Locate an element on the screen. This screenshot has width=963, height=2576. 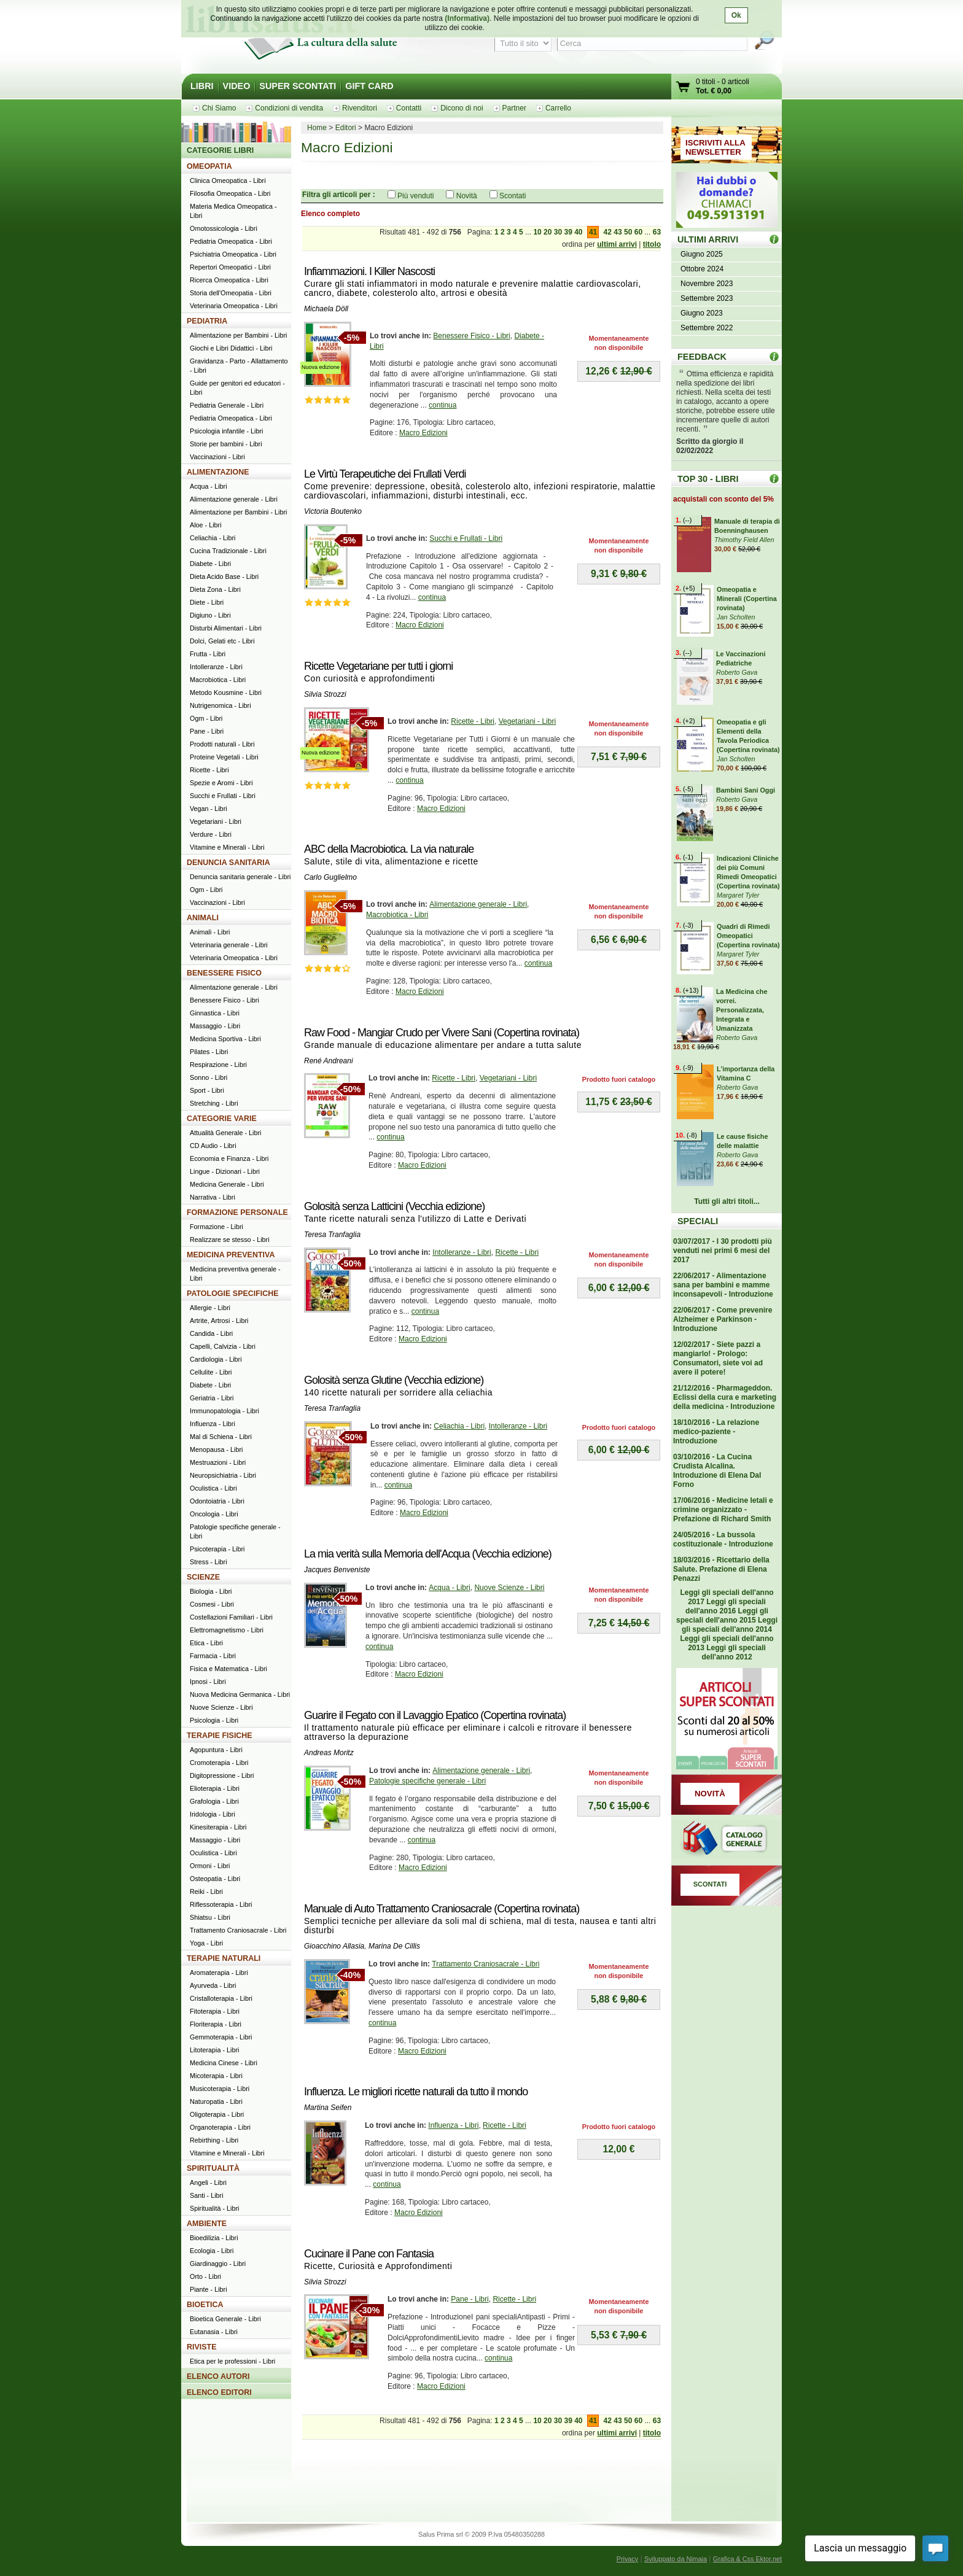
Alimentazione per Bambini - Libri is located at coordinates (238, 335).